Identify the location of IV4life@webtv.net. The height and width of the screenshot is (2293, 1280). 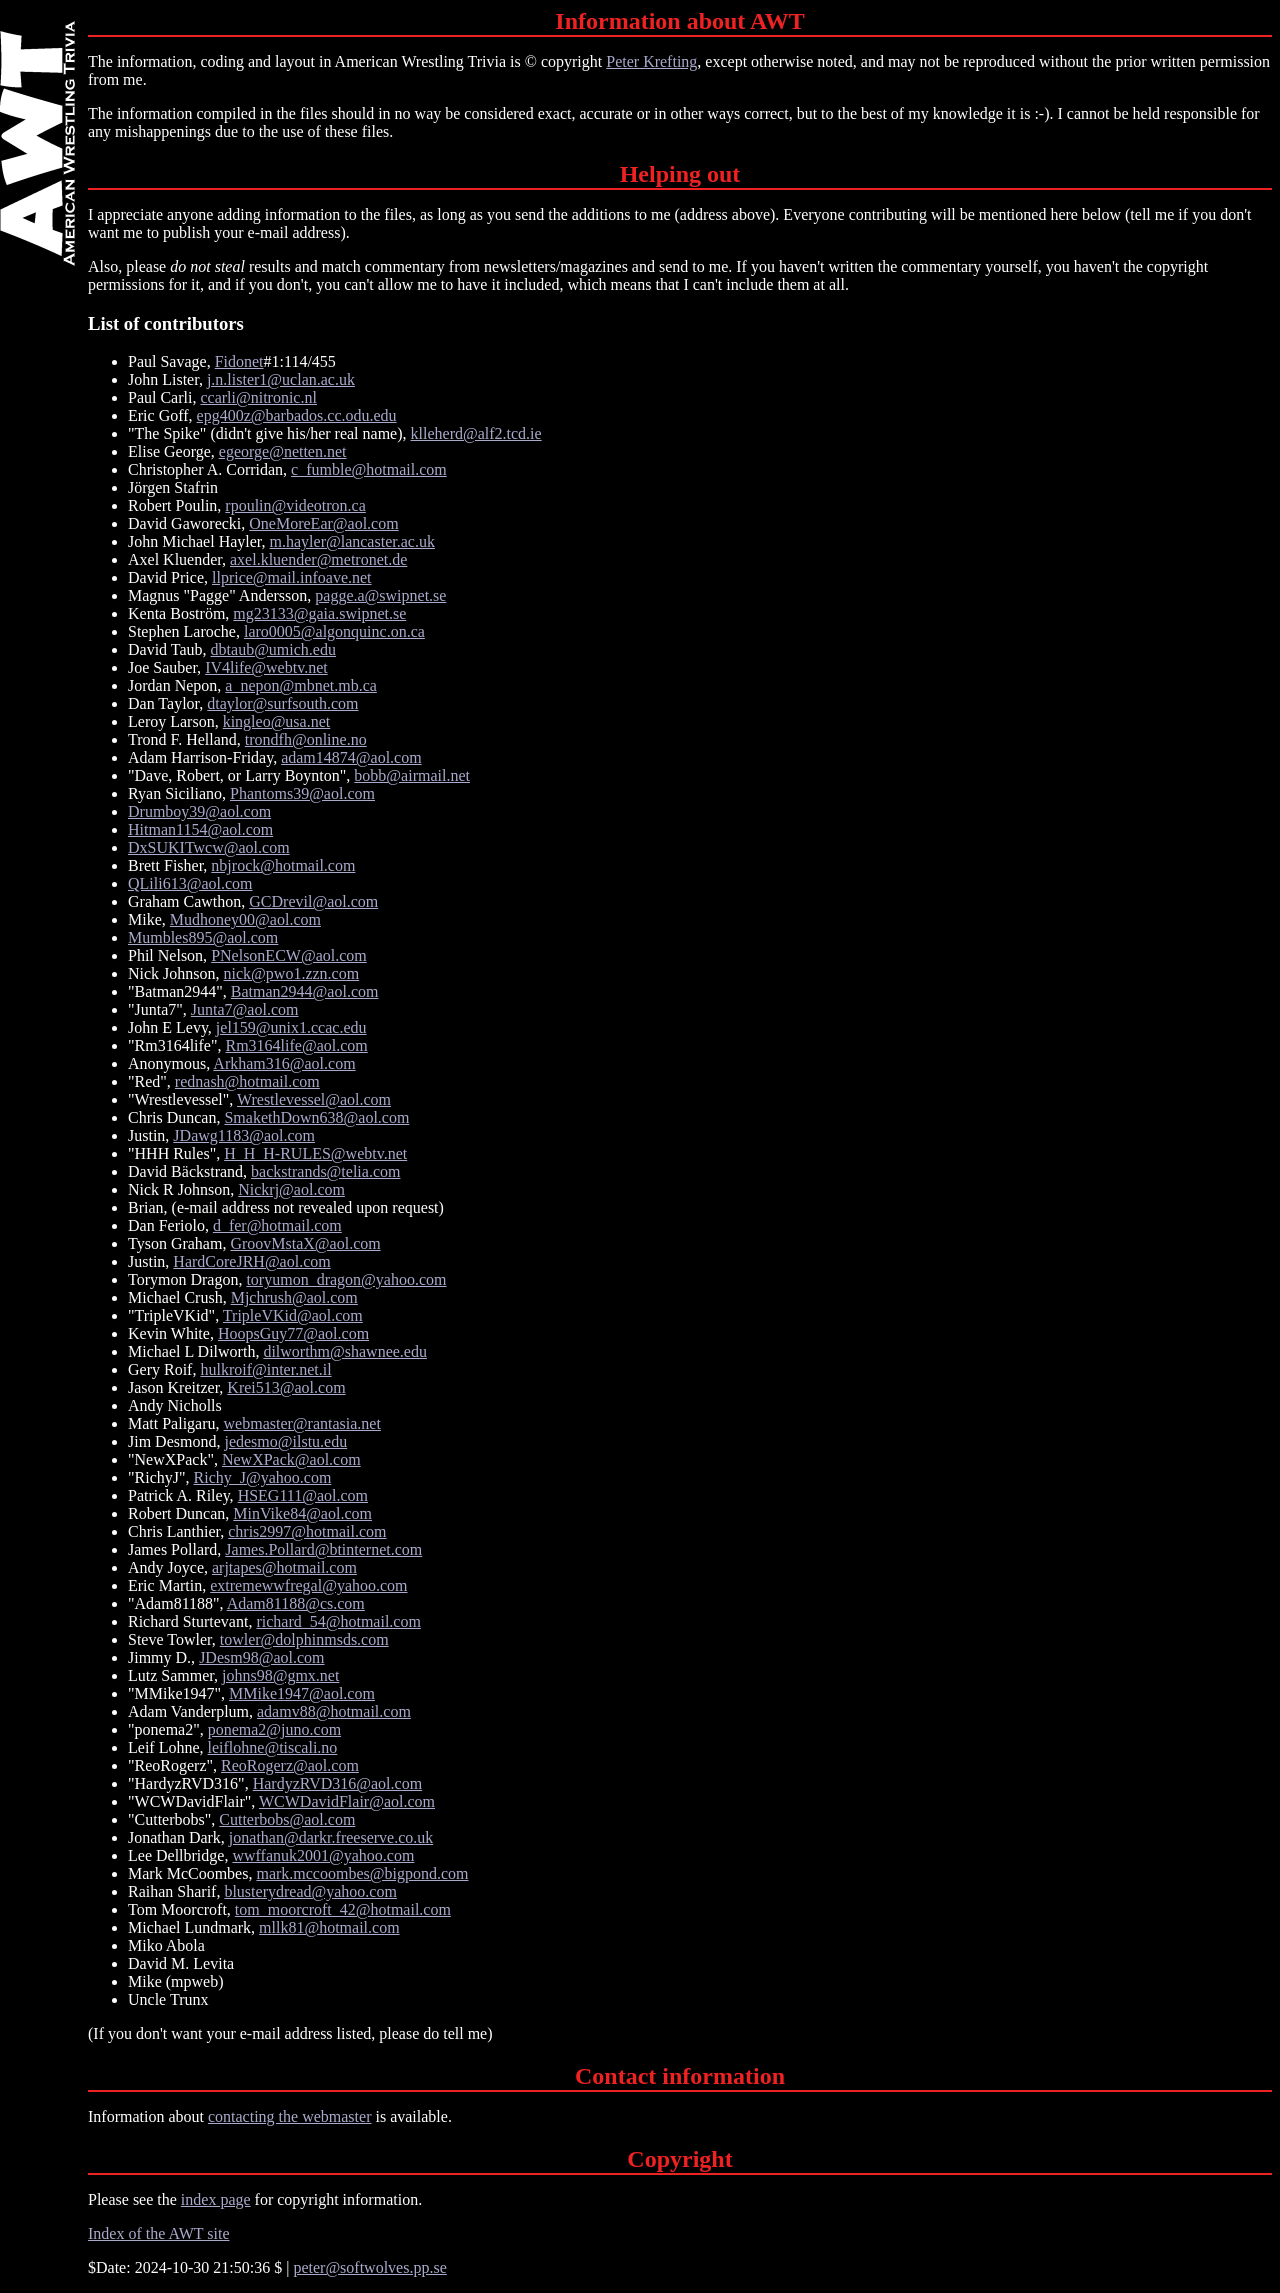
(266, 667).